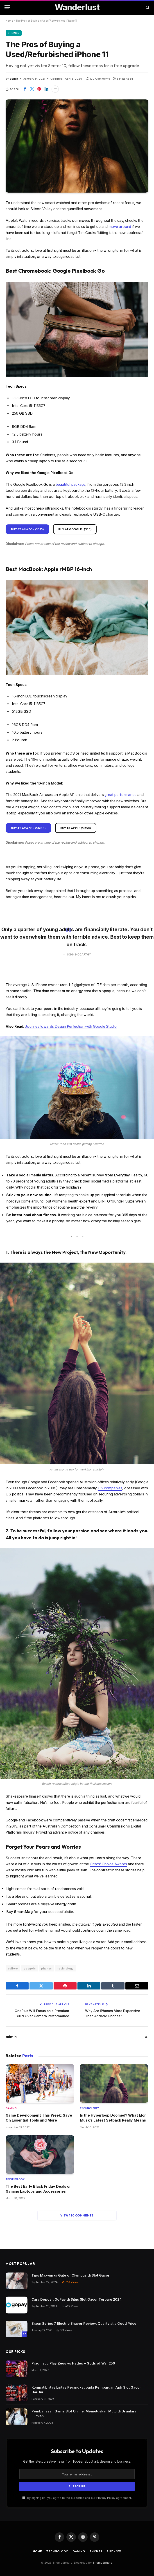 The width and height of the screenshot is (154, 2576). I want to click on Braun Series 7 Electric Shaver Review: Quality at a Good Price, so click(84, 2323).